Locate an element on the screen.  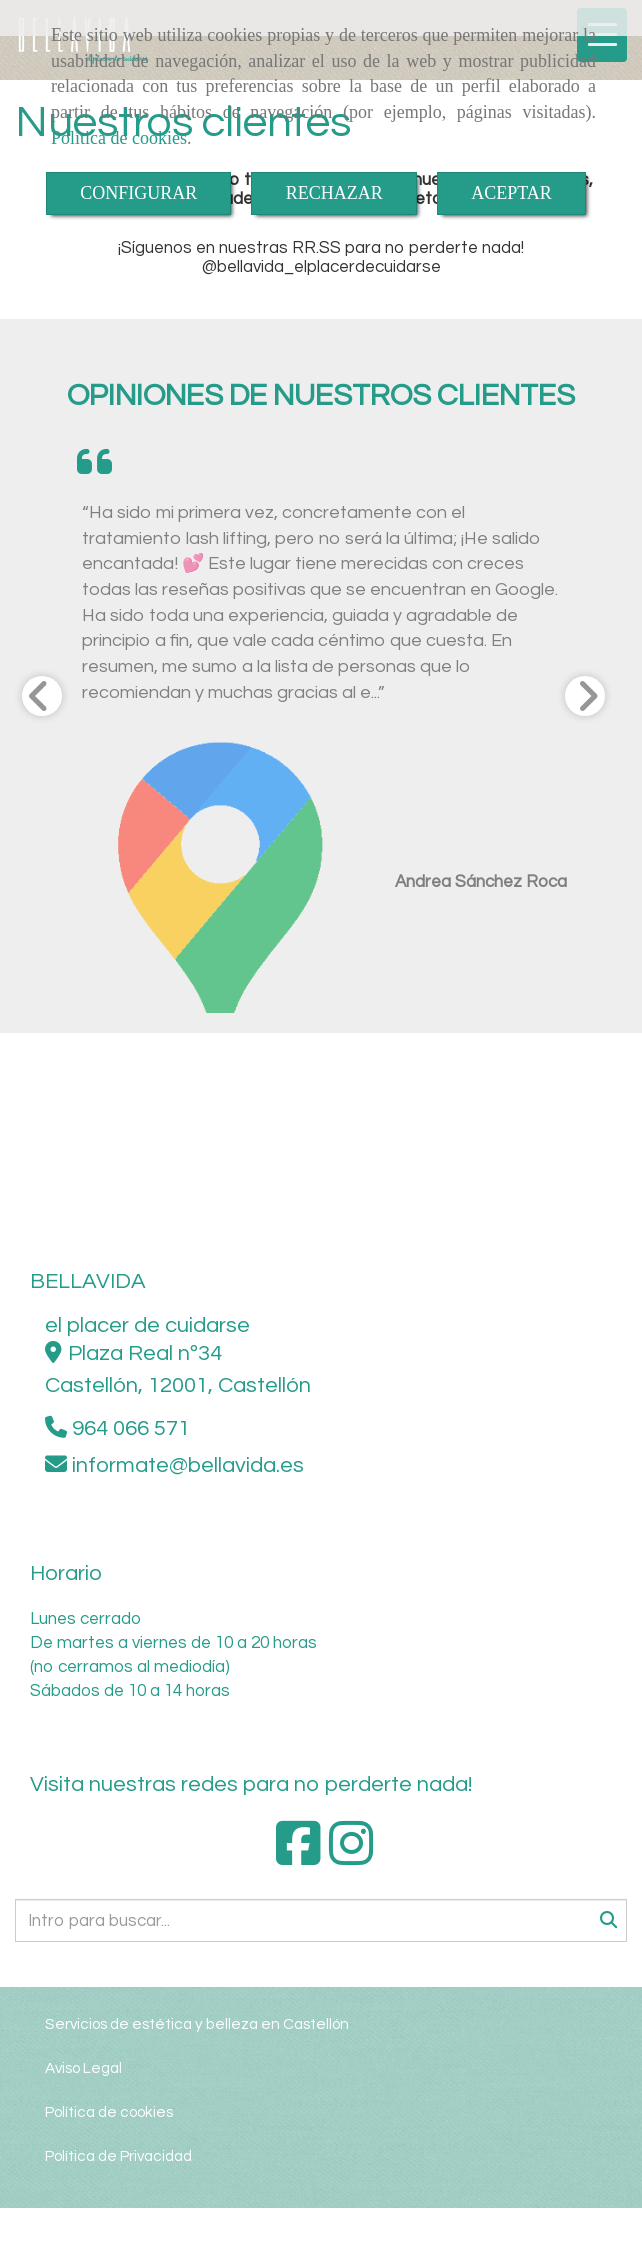
[Instagram] is located at coordinates (351, 1857).